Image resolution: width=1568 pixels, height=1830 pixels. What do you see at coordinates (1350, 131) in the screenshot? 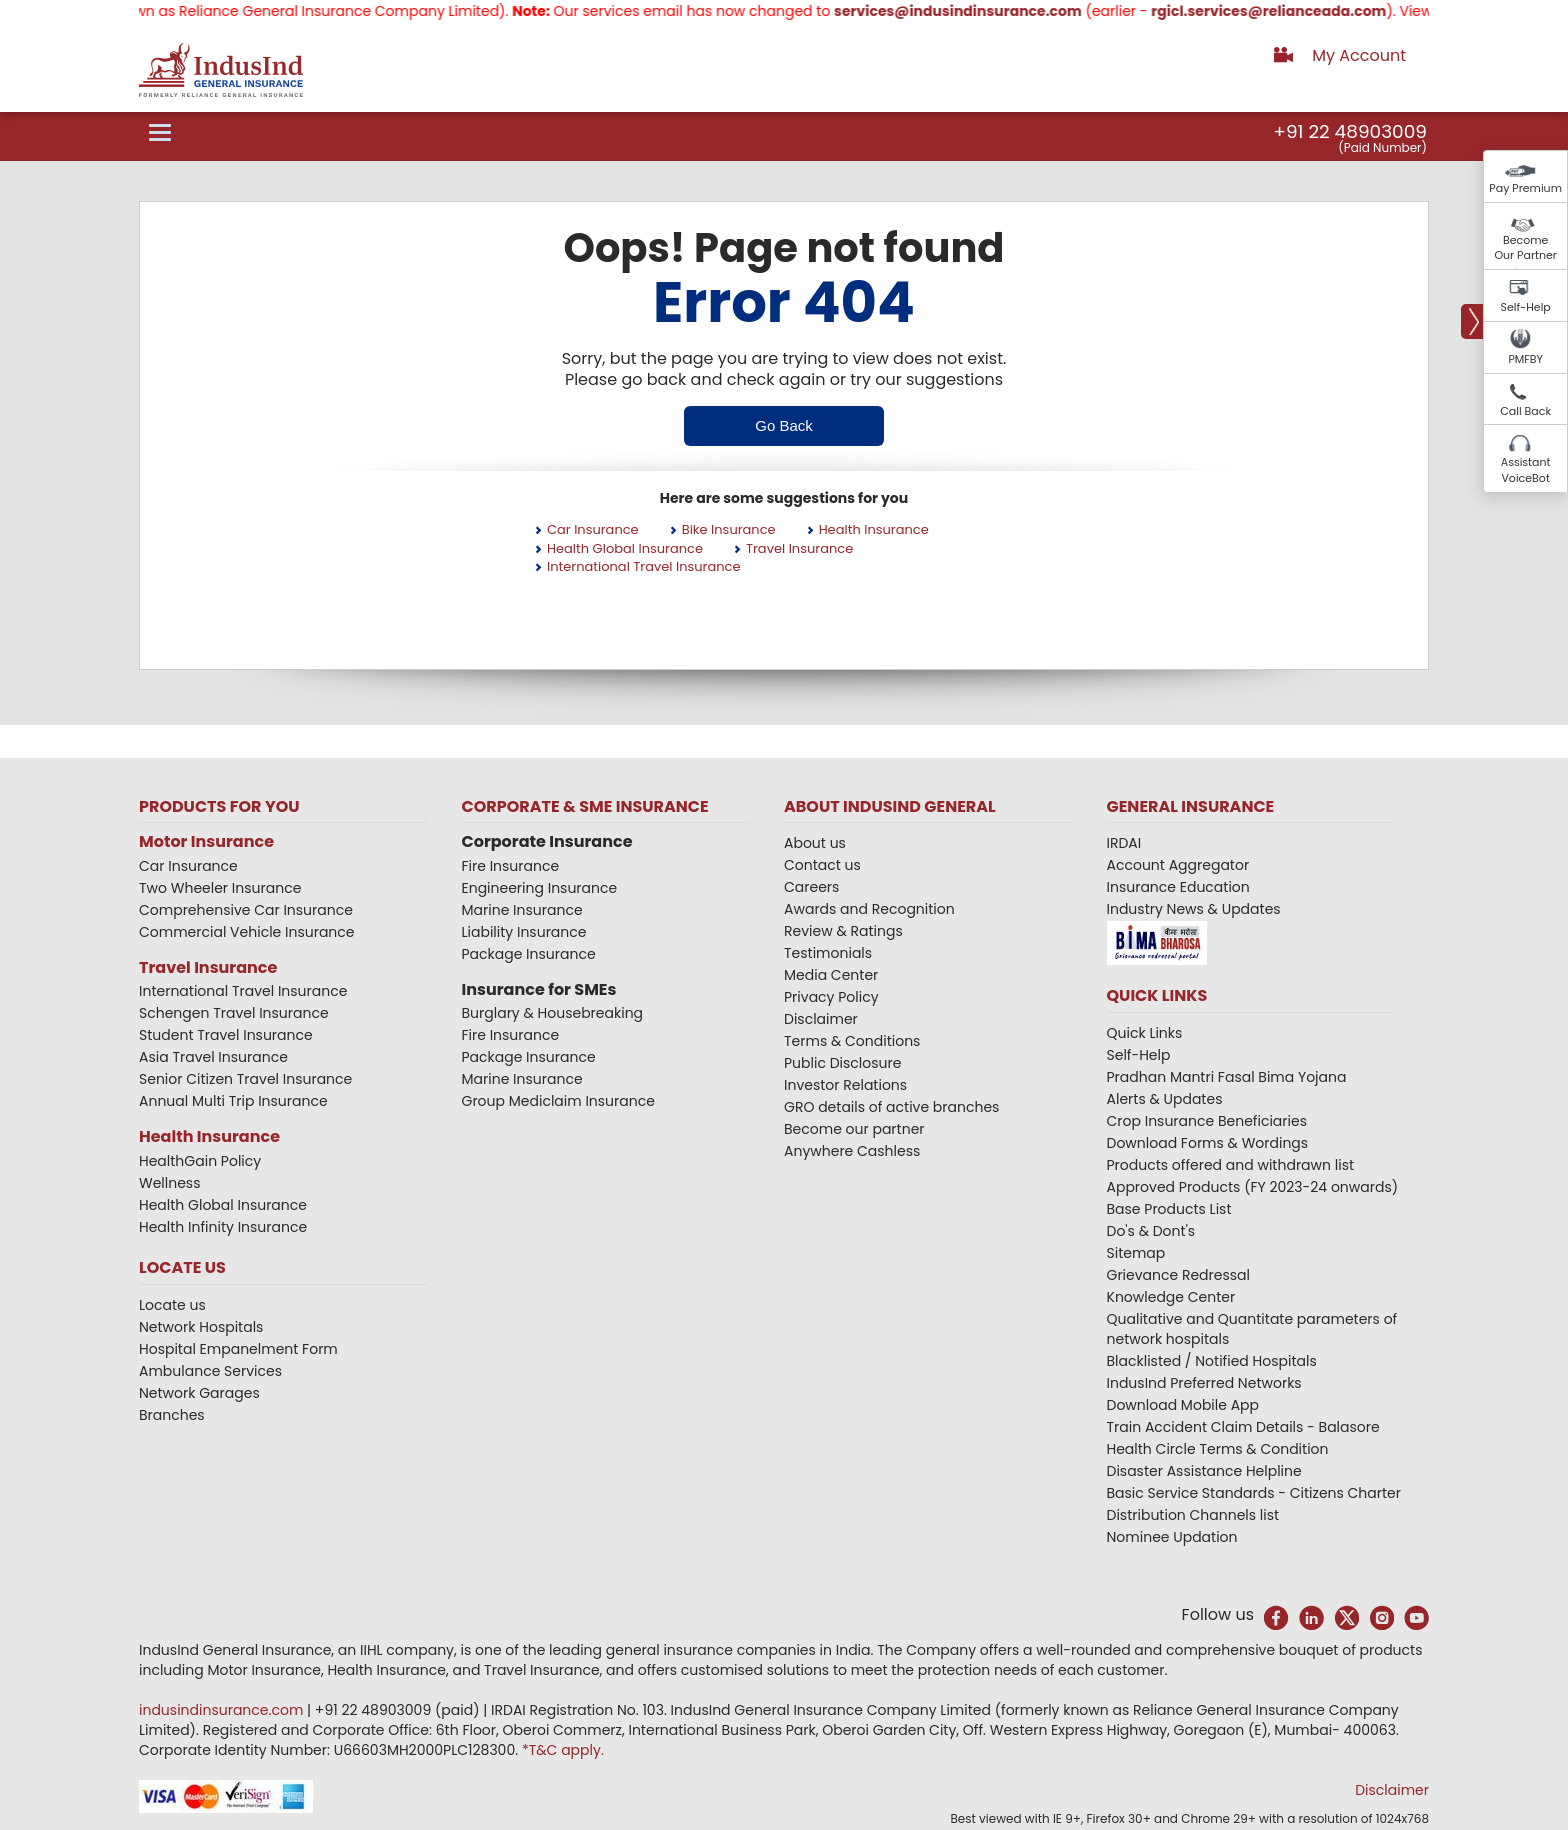
I see `+91 22 48903009` at bounding box center [1350, 131].